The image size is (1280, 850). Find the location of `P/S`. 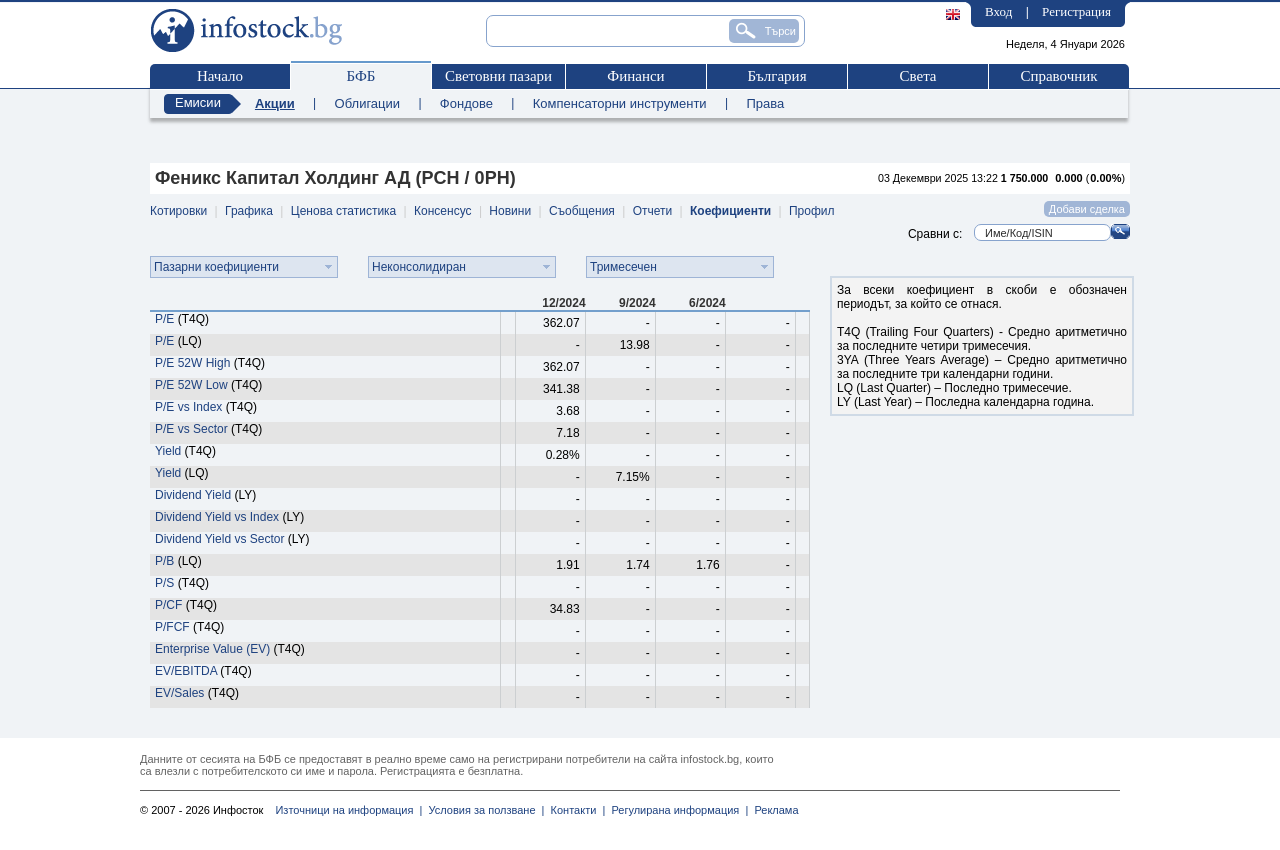

P/S is located at coordinates (164, 583).